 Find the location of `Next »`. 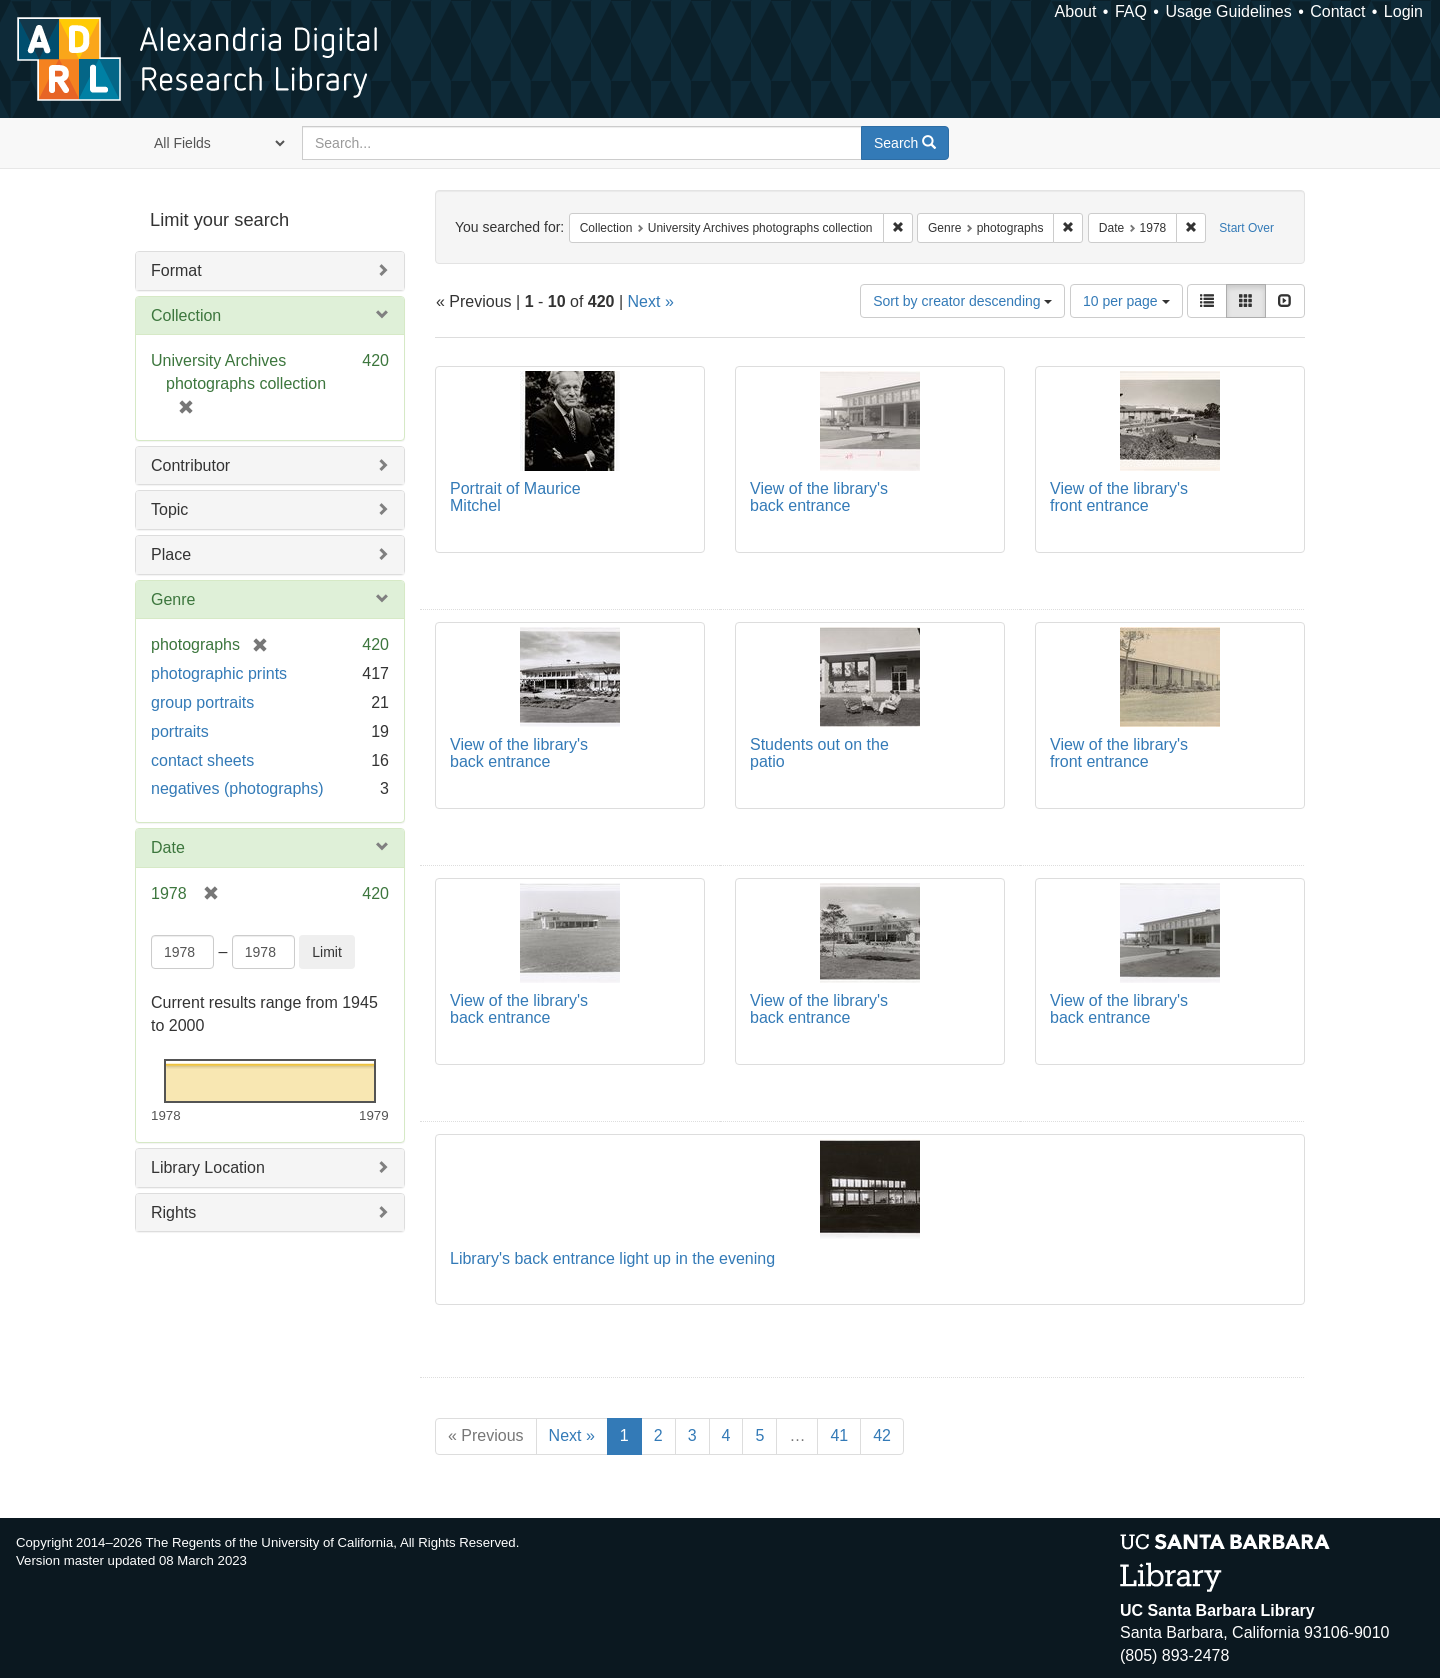

Next » is located at coordinates (651, 301).